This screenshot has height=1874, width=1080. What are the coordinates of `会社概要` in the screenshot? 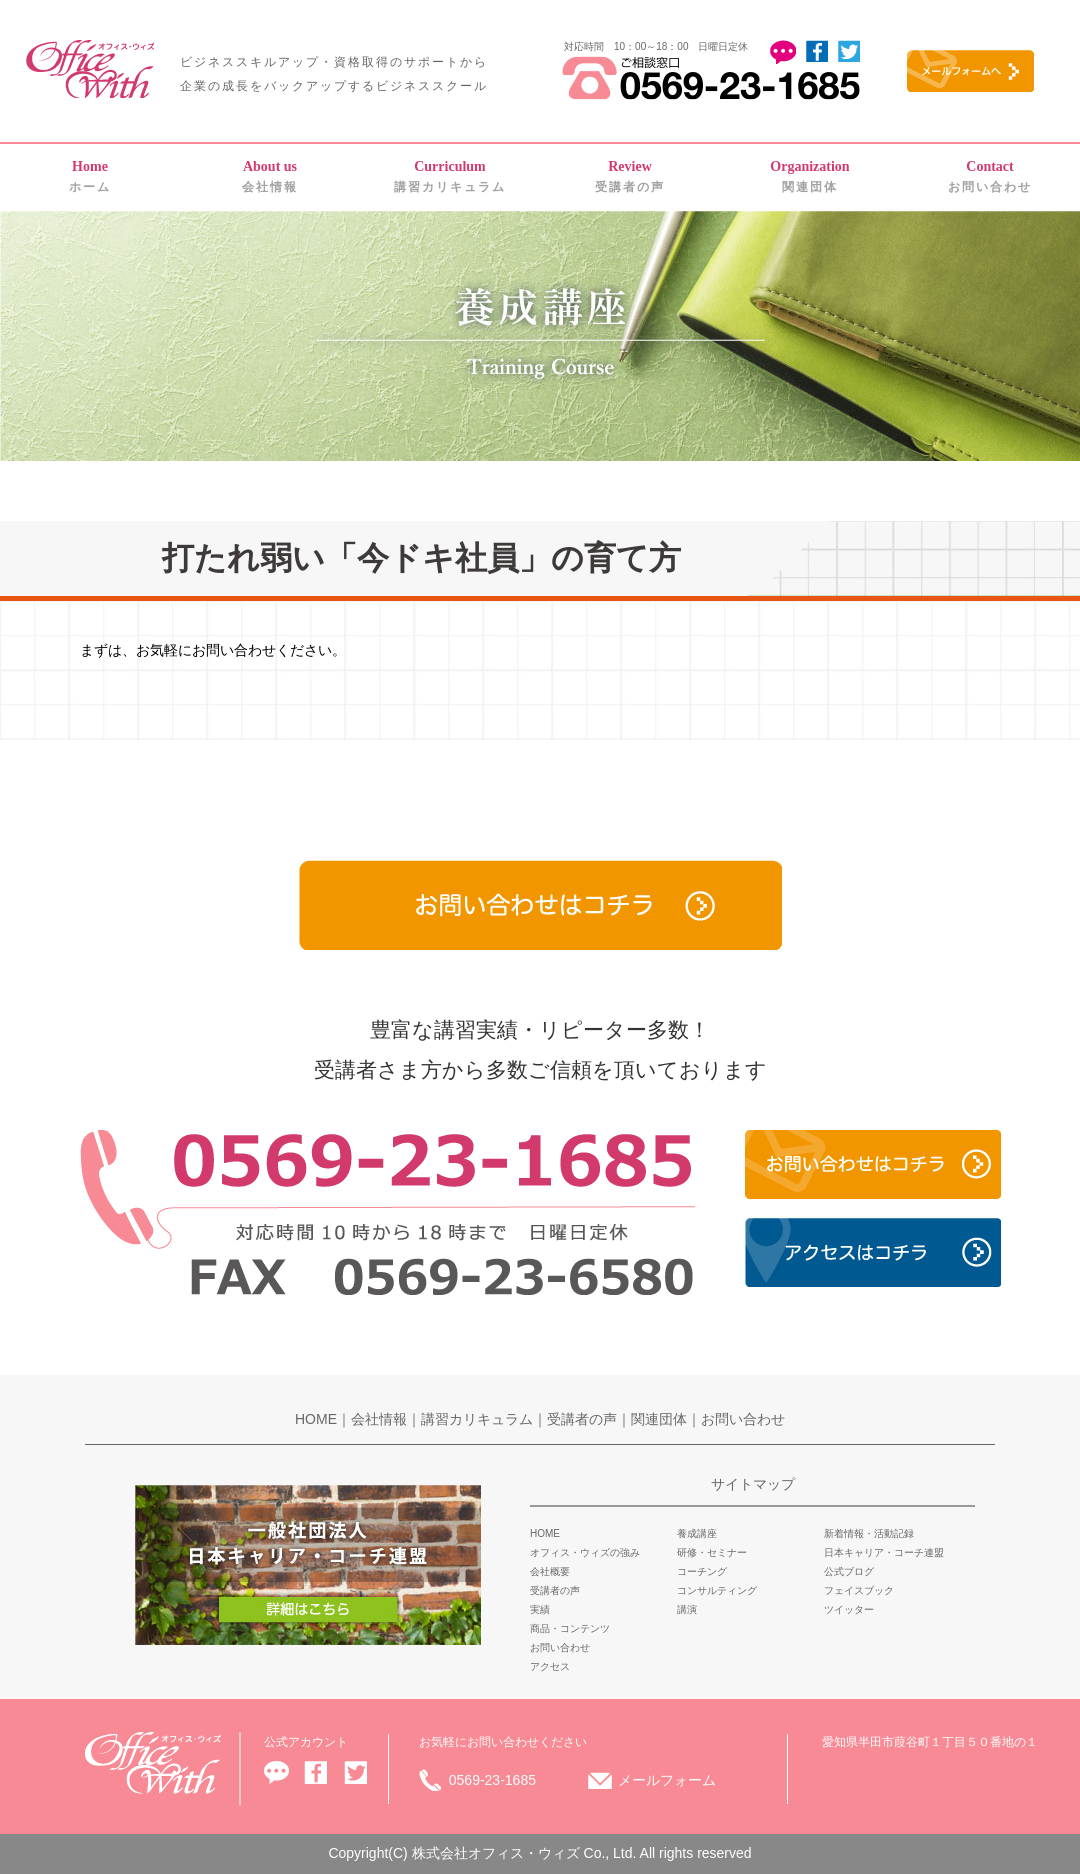 It's located at (550, 1571).